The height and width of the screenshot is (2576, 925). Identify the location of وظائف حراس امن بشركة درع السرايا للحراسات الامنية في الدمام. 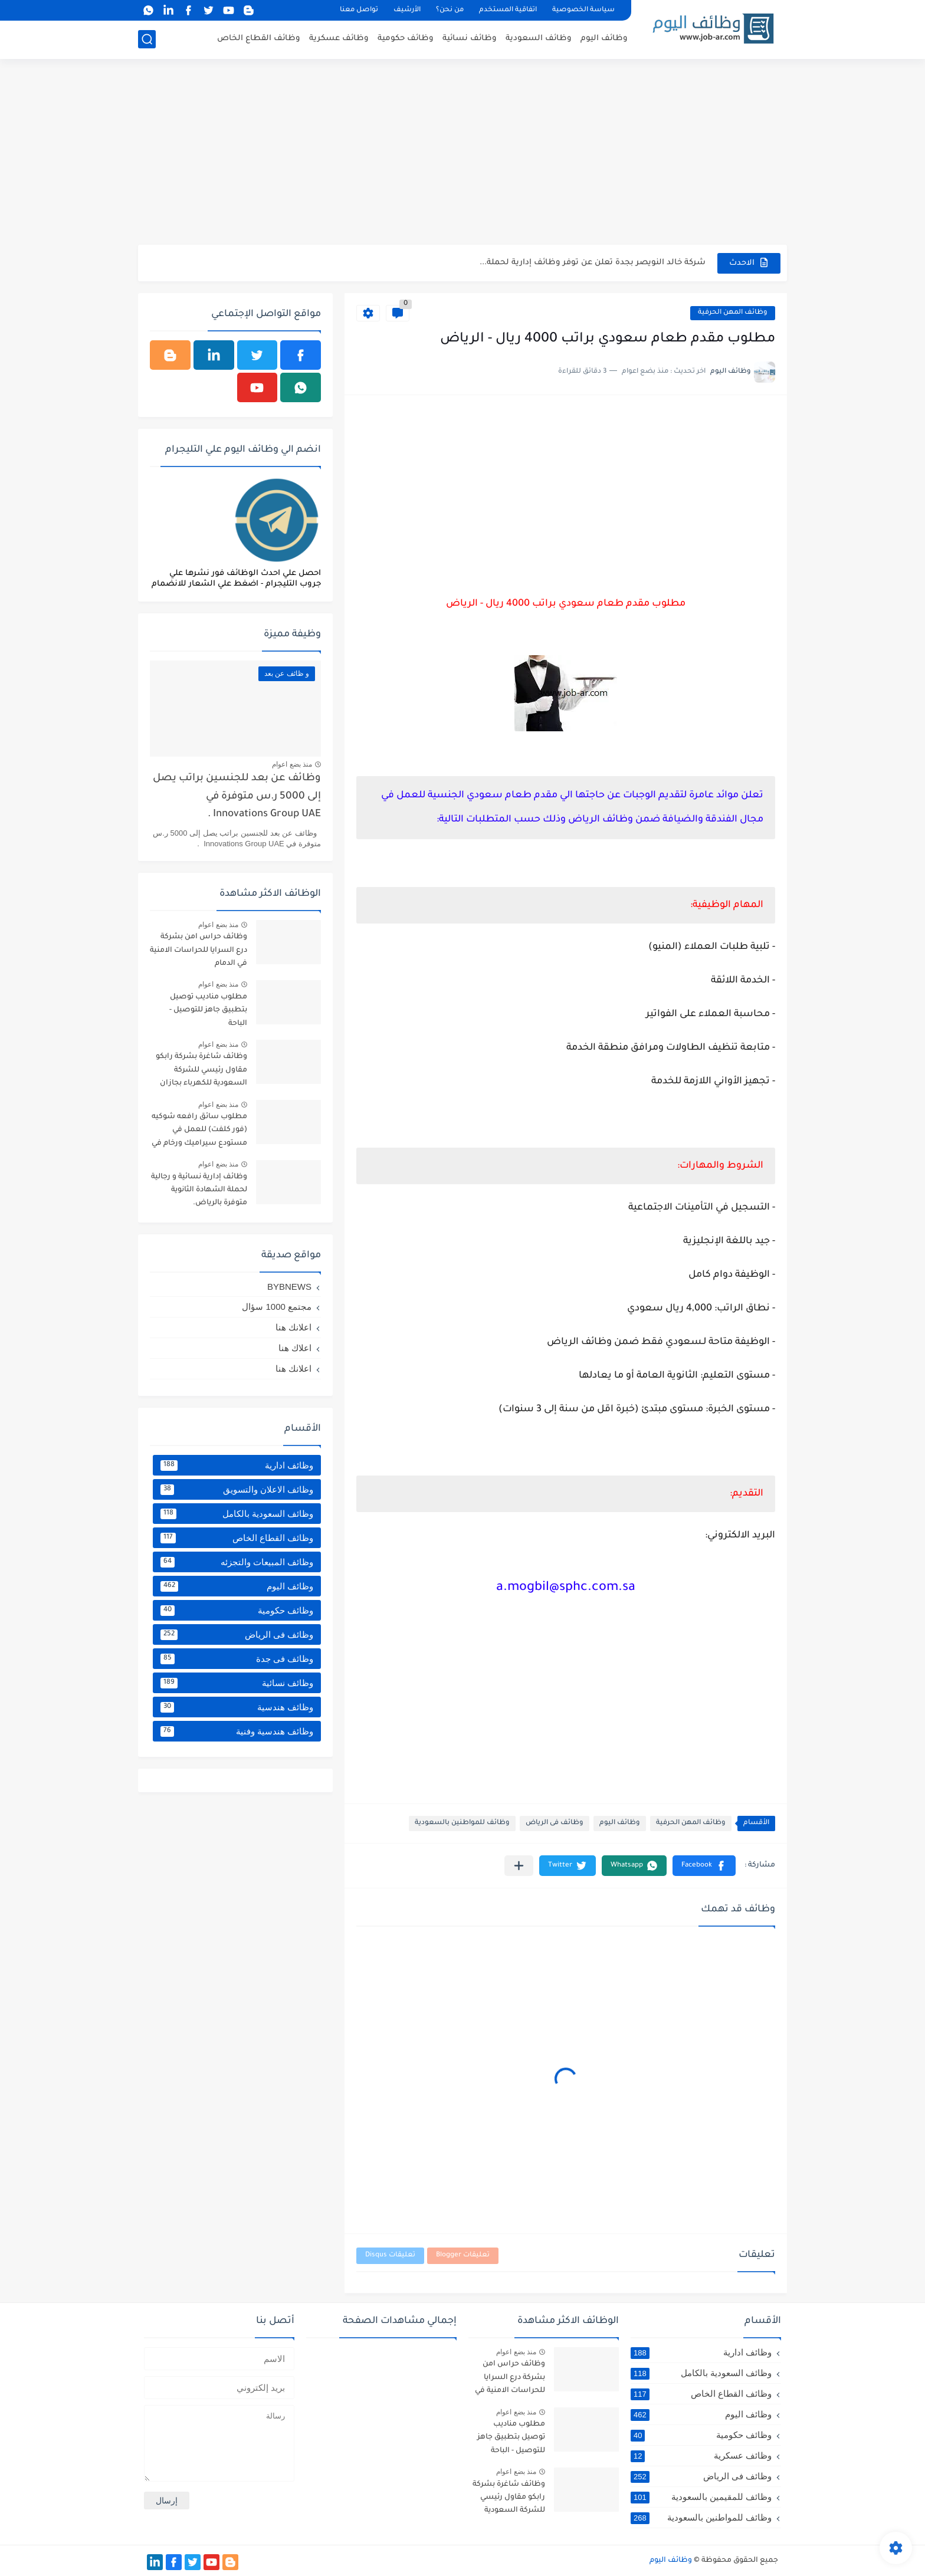
(198, 950).